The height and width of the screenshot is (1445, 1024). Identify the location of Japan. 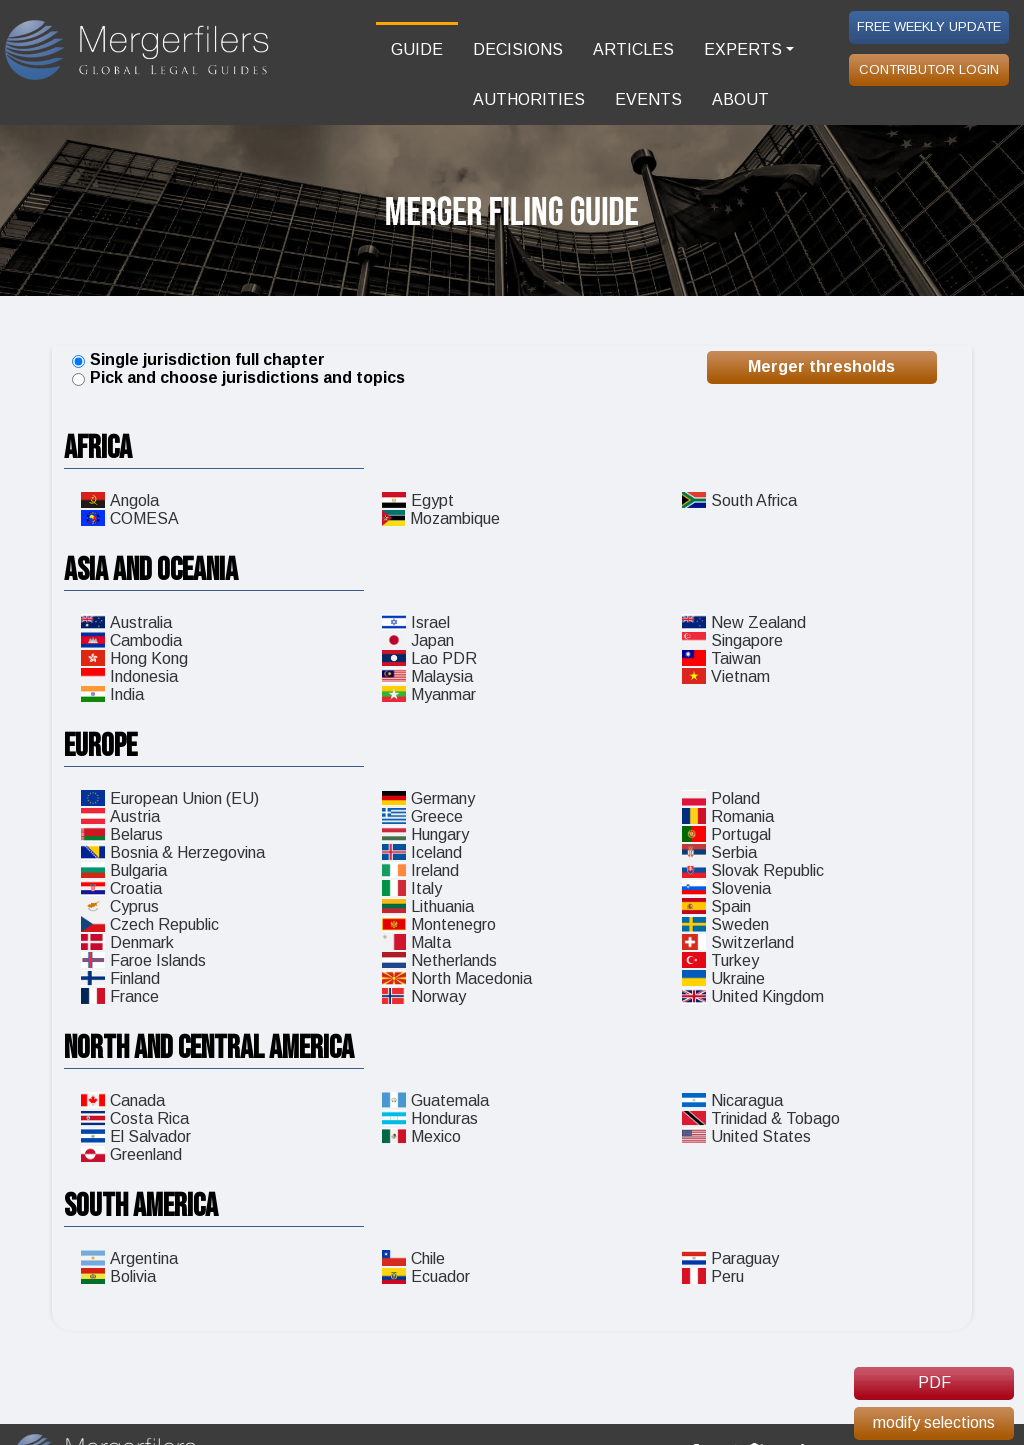
(418, 640).